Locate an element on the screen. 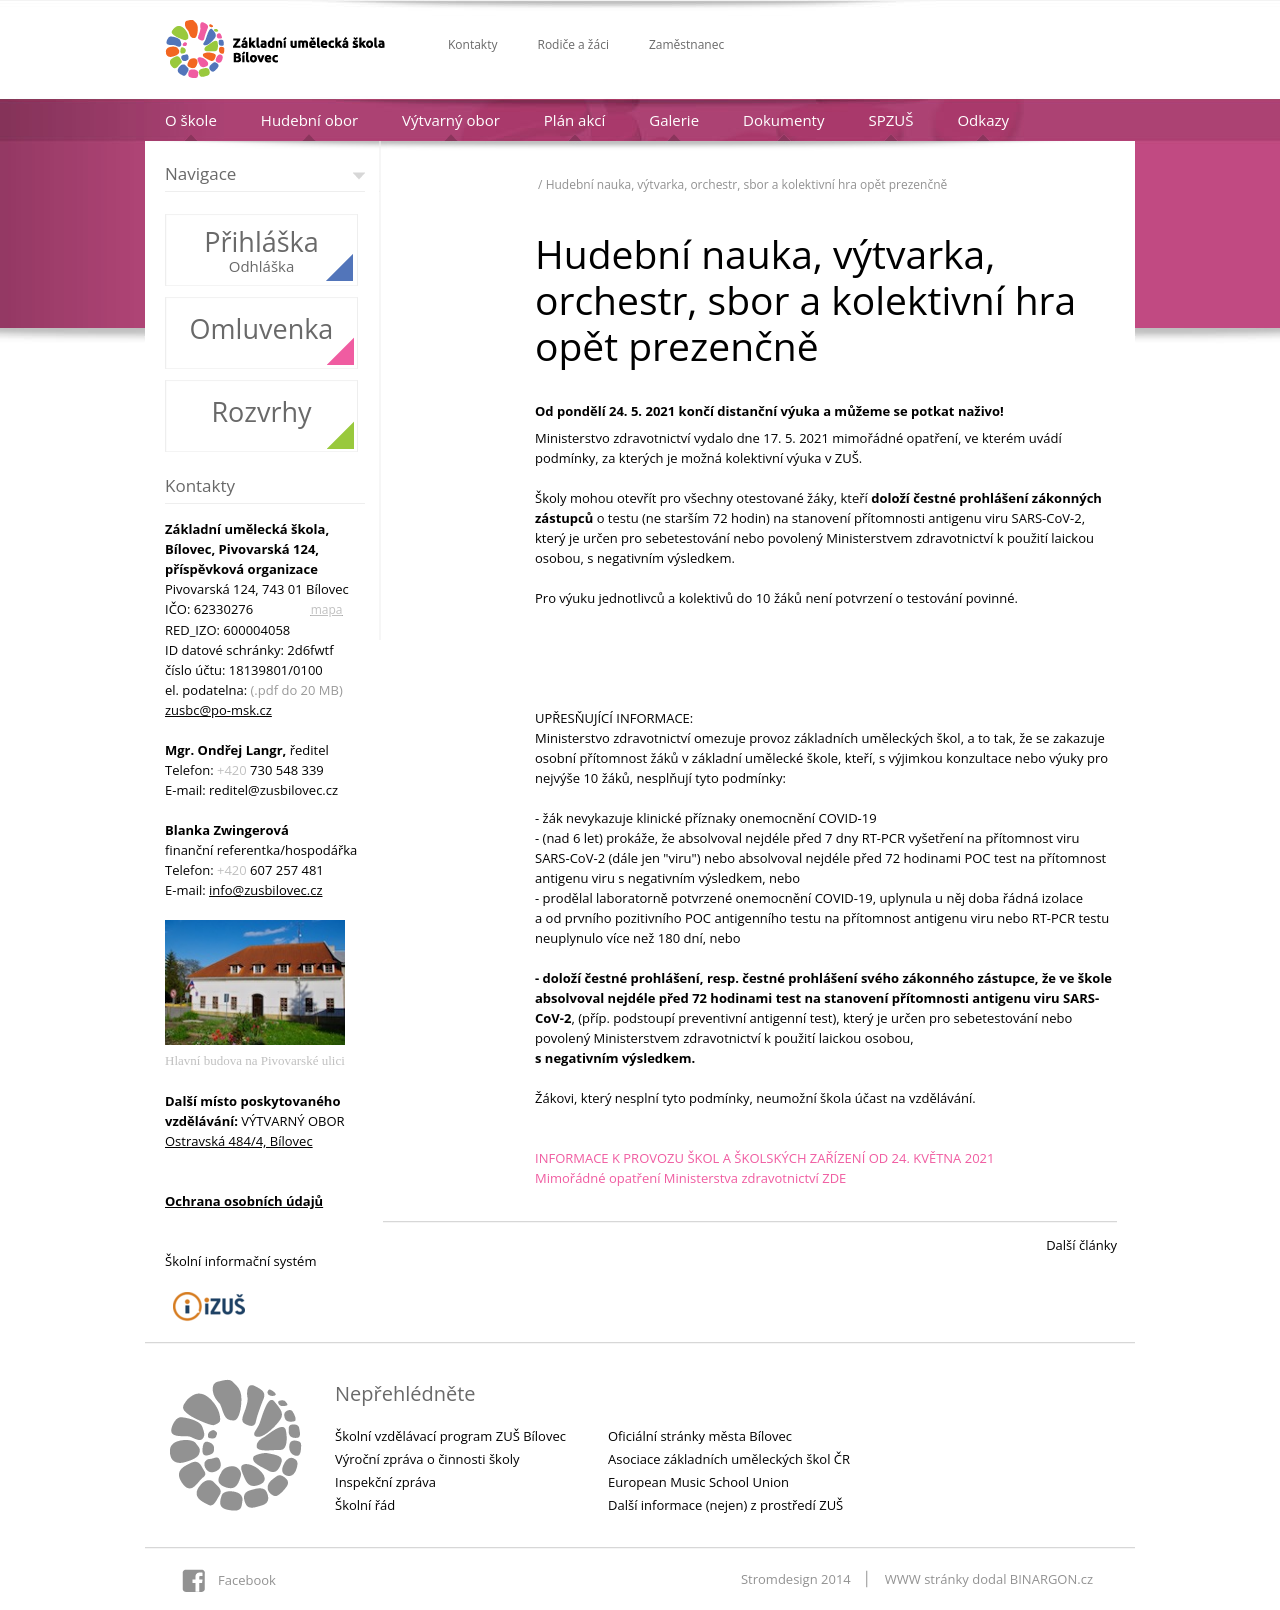 The image size is (1280, 1610). Omluvenka is located at coordinates (262, 328).